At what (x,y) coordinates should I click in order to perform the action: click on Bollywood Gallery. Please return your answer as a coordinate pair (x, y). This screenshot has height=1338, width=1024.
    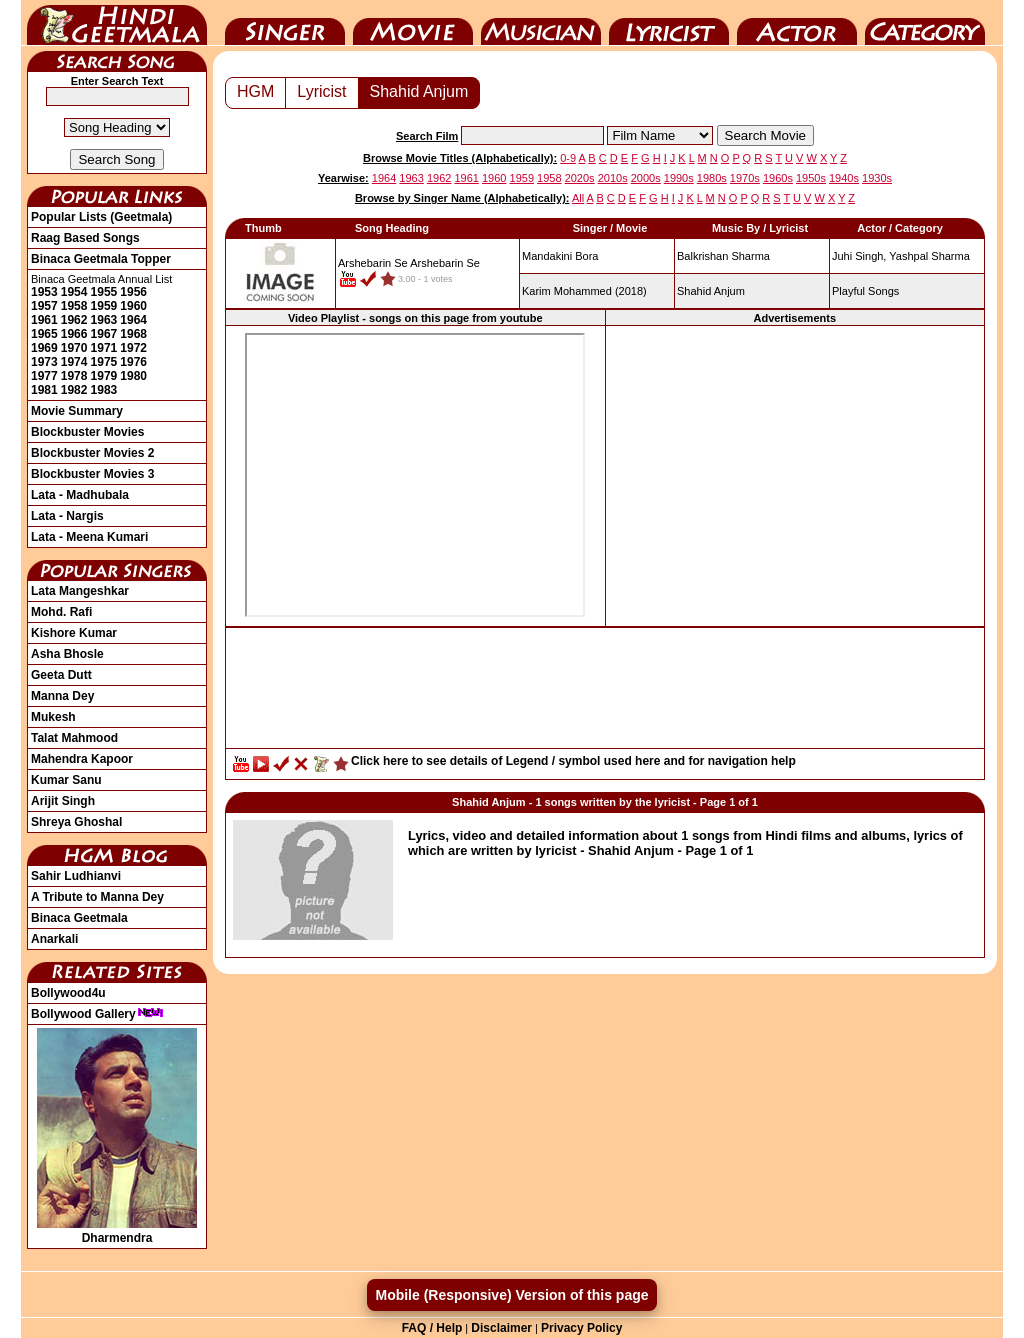
    Looking at the image, I should click on (97, 1014).